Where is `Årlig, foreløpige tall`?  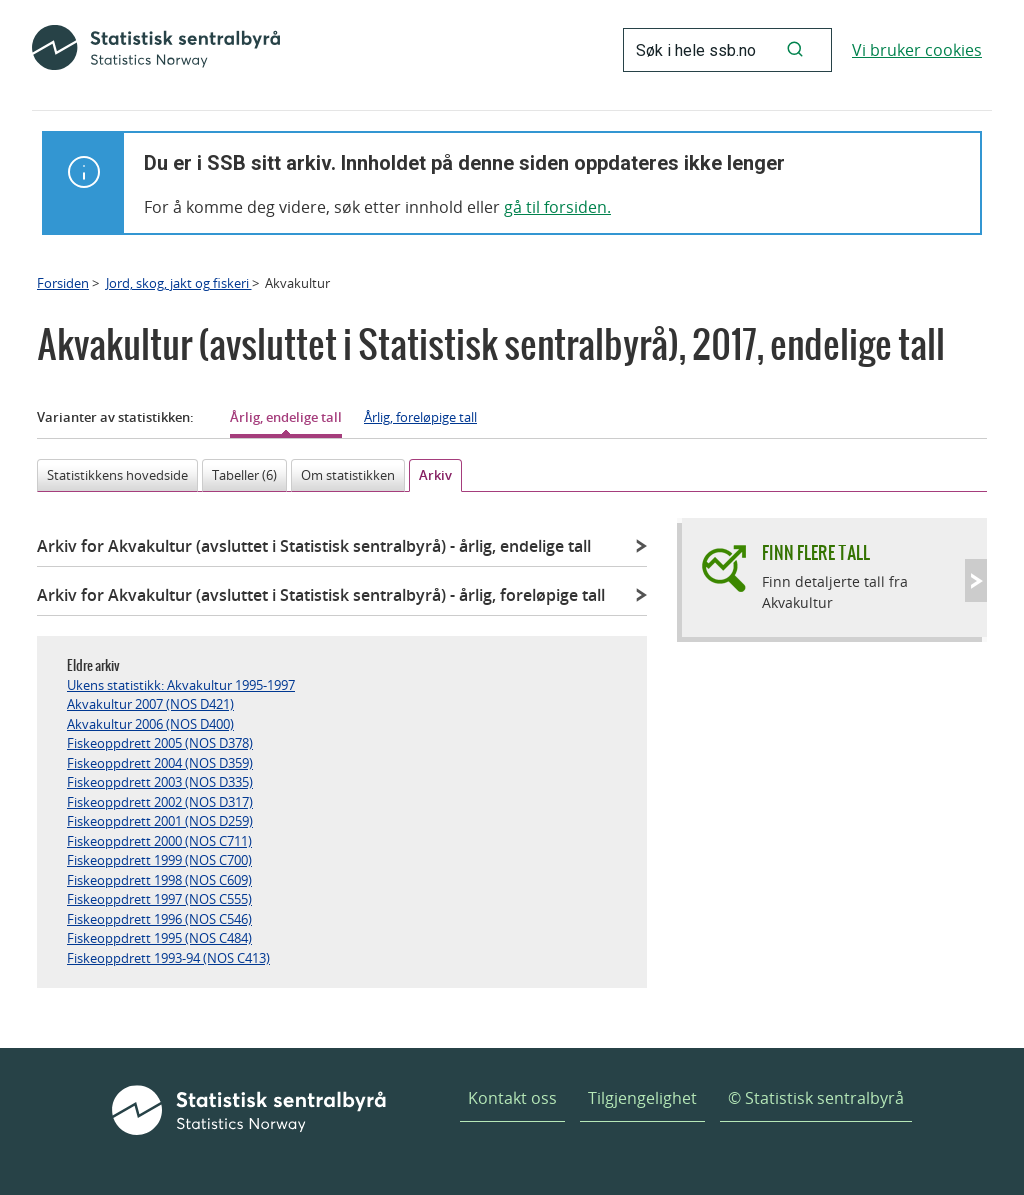 Årlig, foreløpige tall is located at coordinates (420, 417).